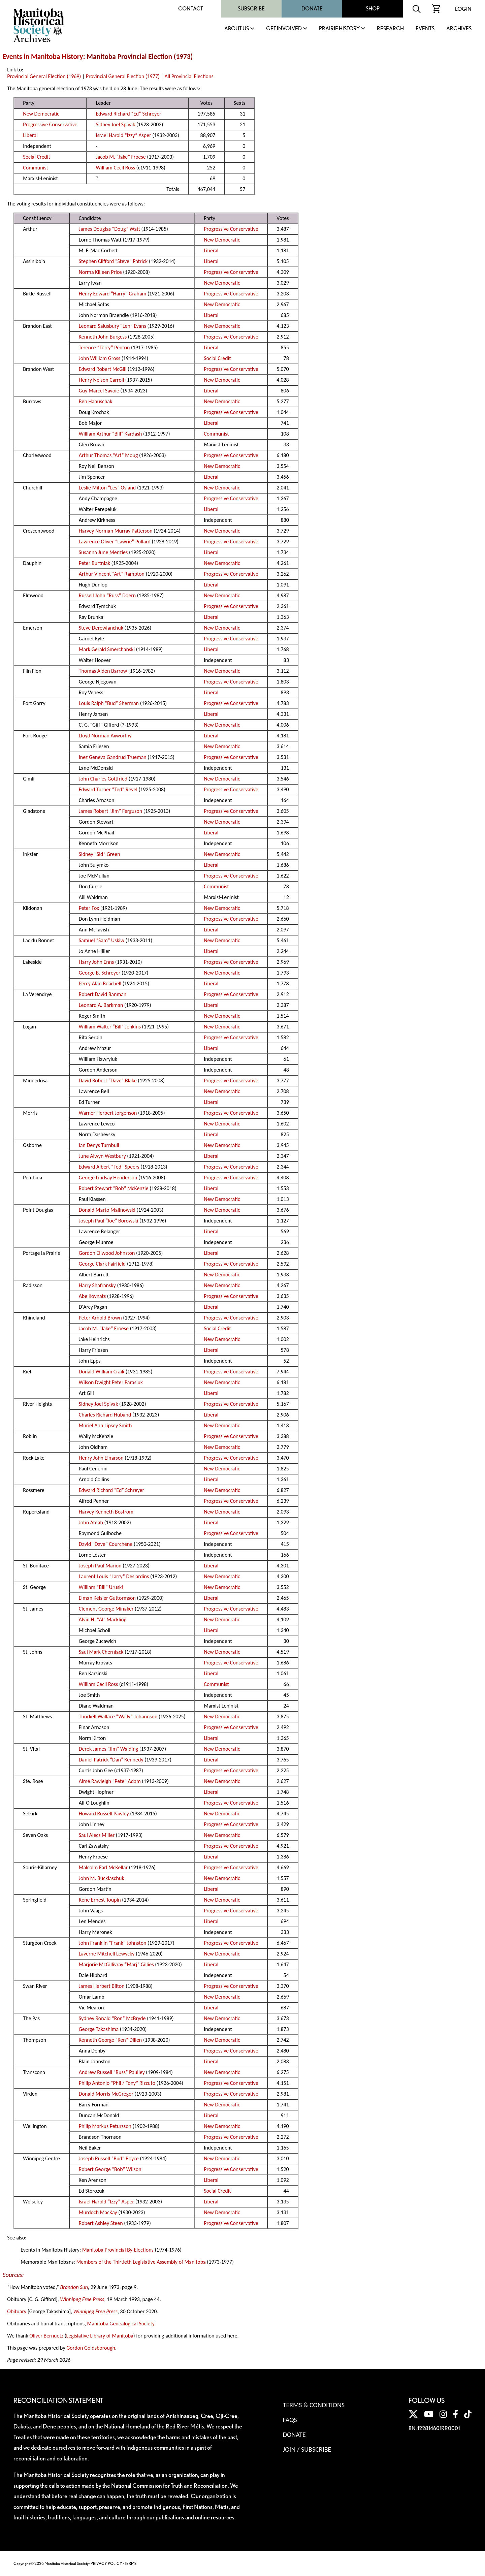 The width and height of the screenshot is (485, 2576). What do you see at coordinates (103, 671) in the screenshot?
I see `Thomas Aiden Barrow` at bounding box center [103, 671].